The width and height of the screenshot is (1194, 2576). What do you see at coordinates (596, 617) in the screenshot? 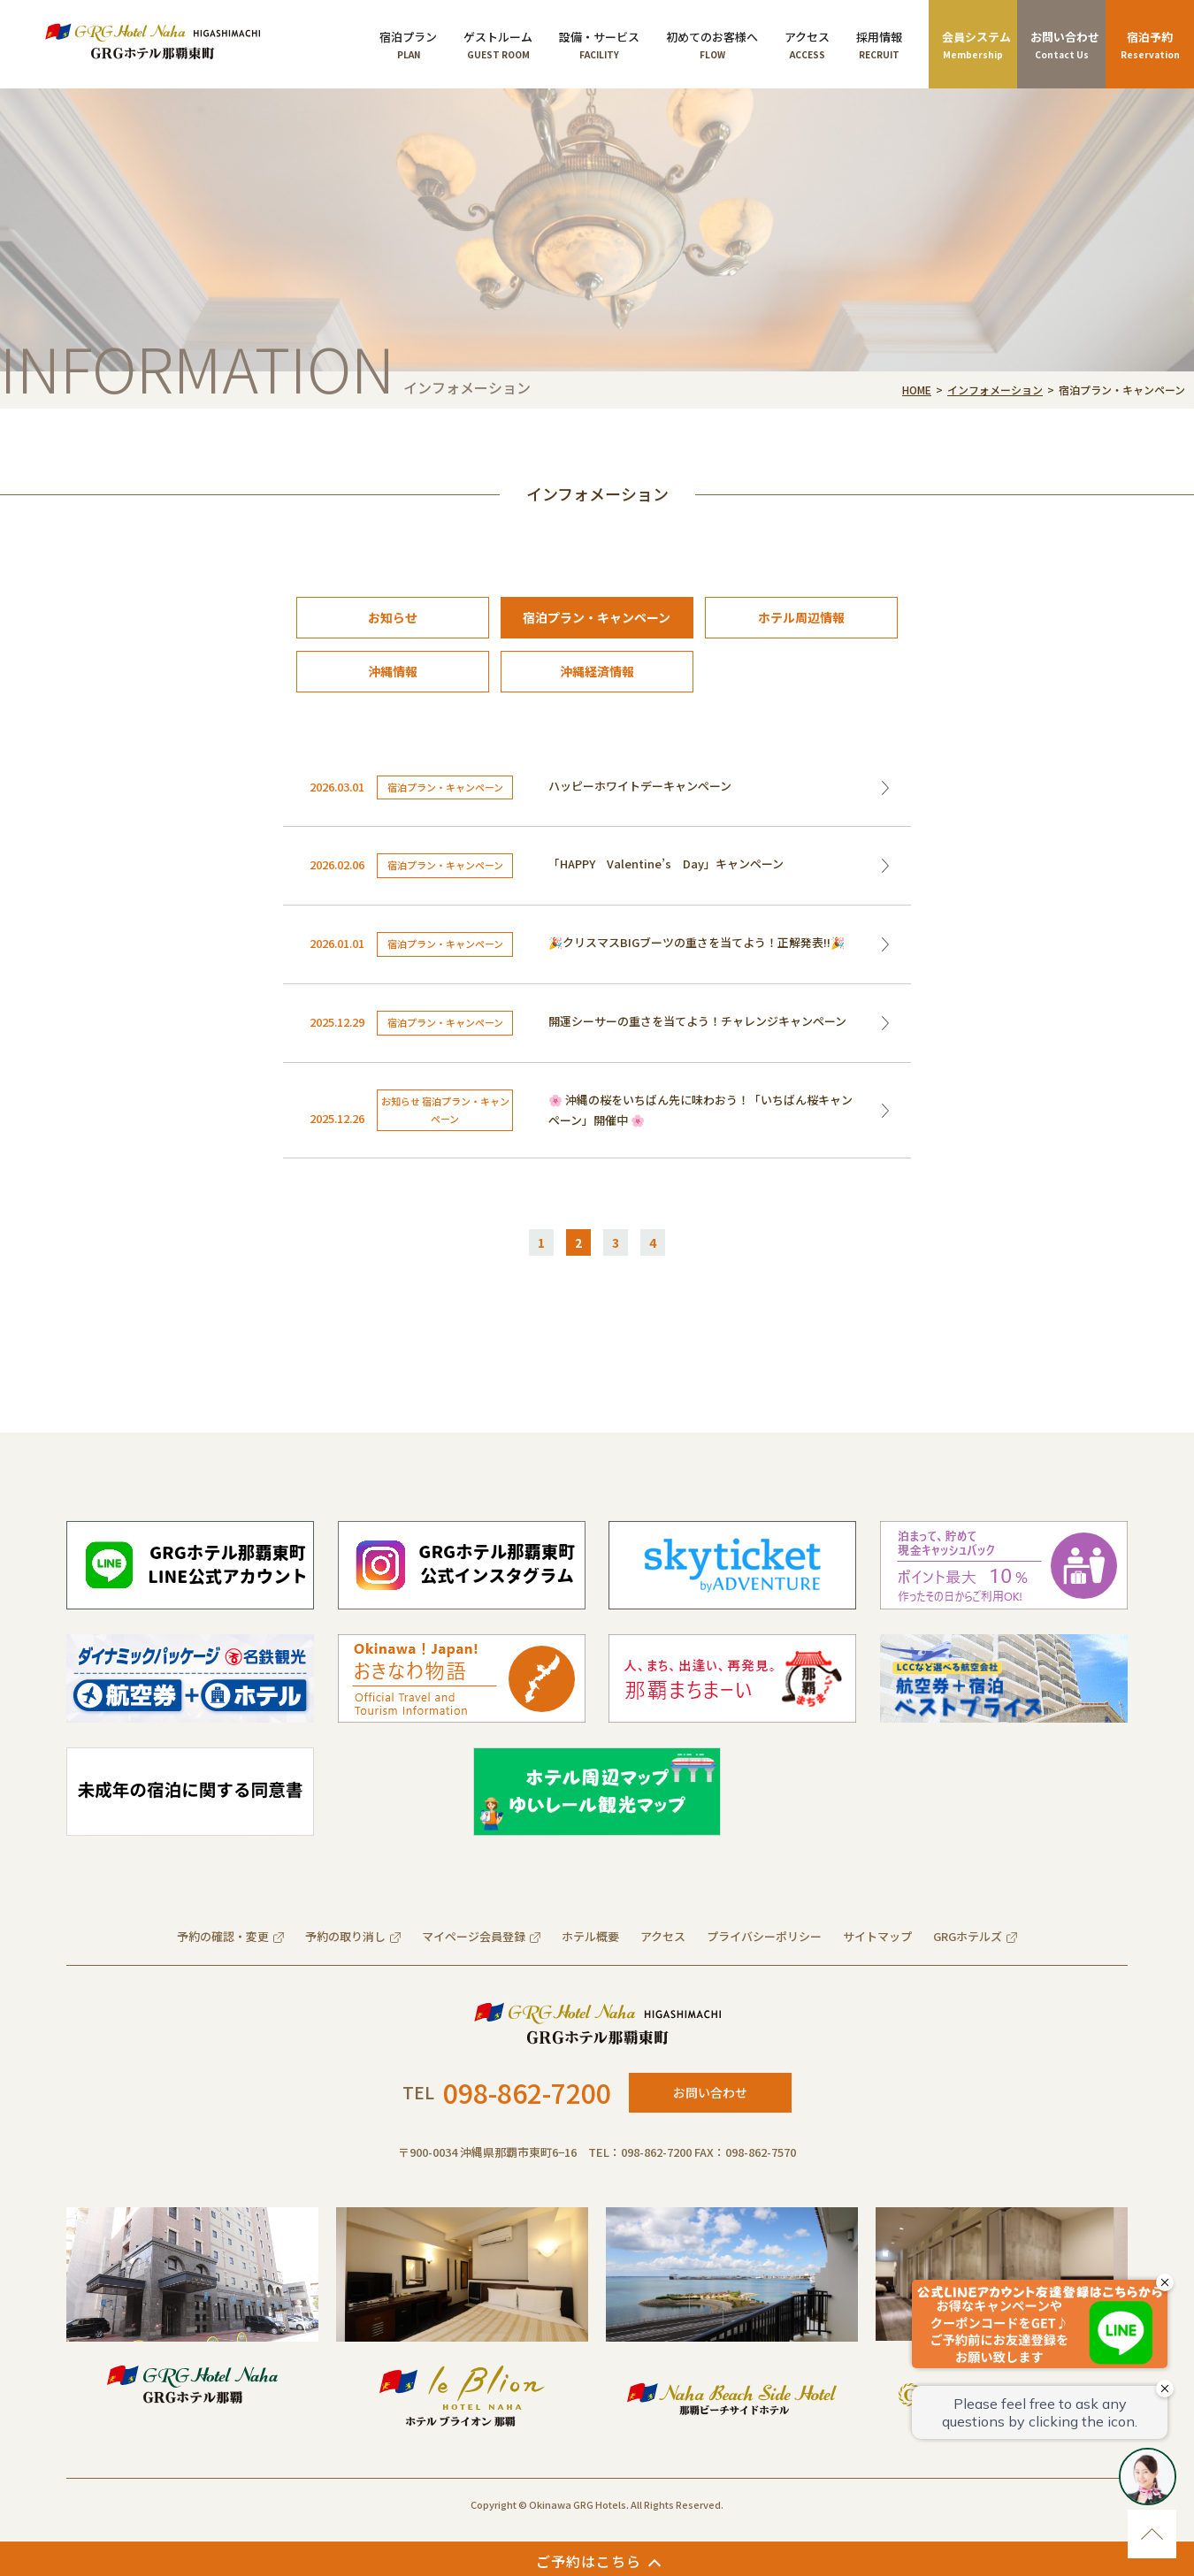
I see `宿泊プラン・キャンペーン` at bounding box center [596, 617].